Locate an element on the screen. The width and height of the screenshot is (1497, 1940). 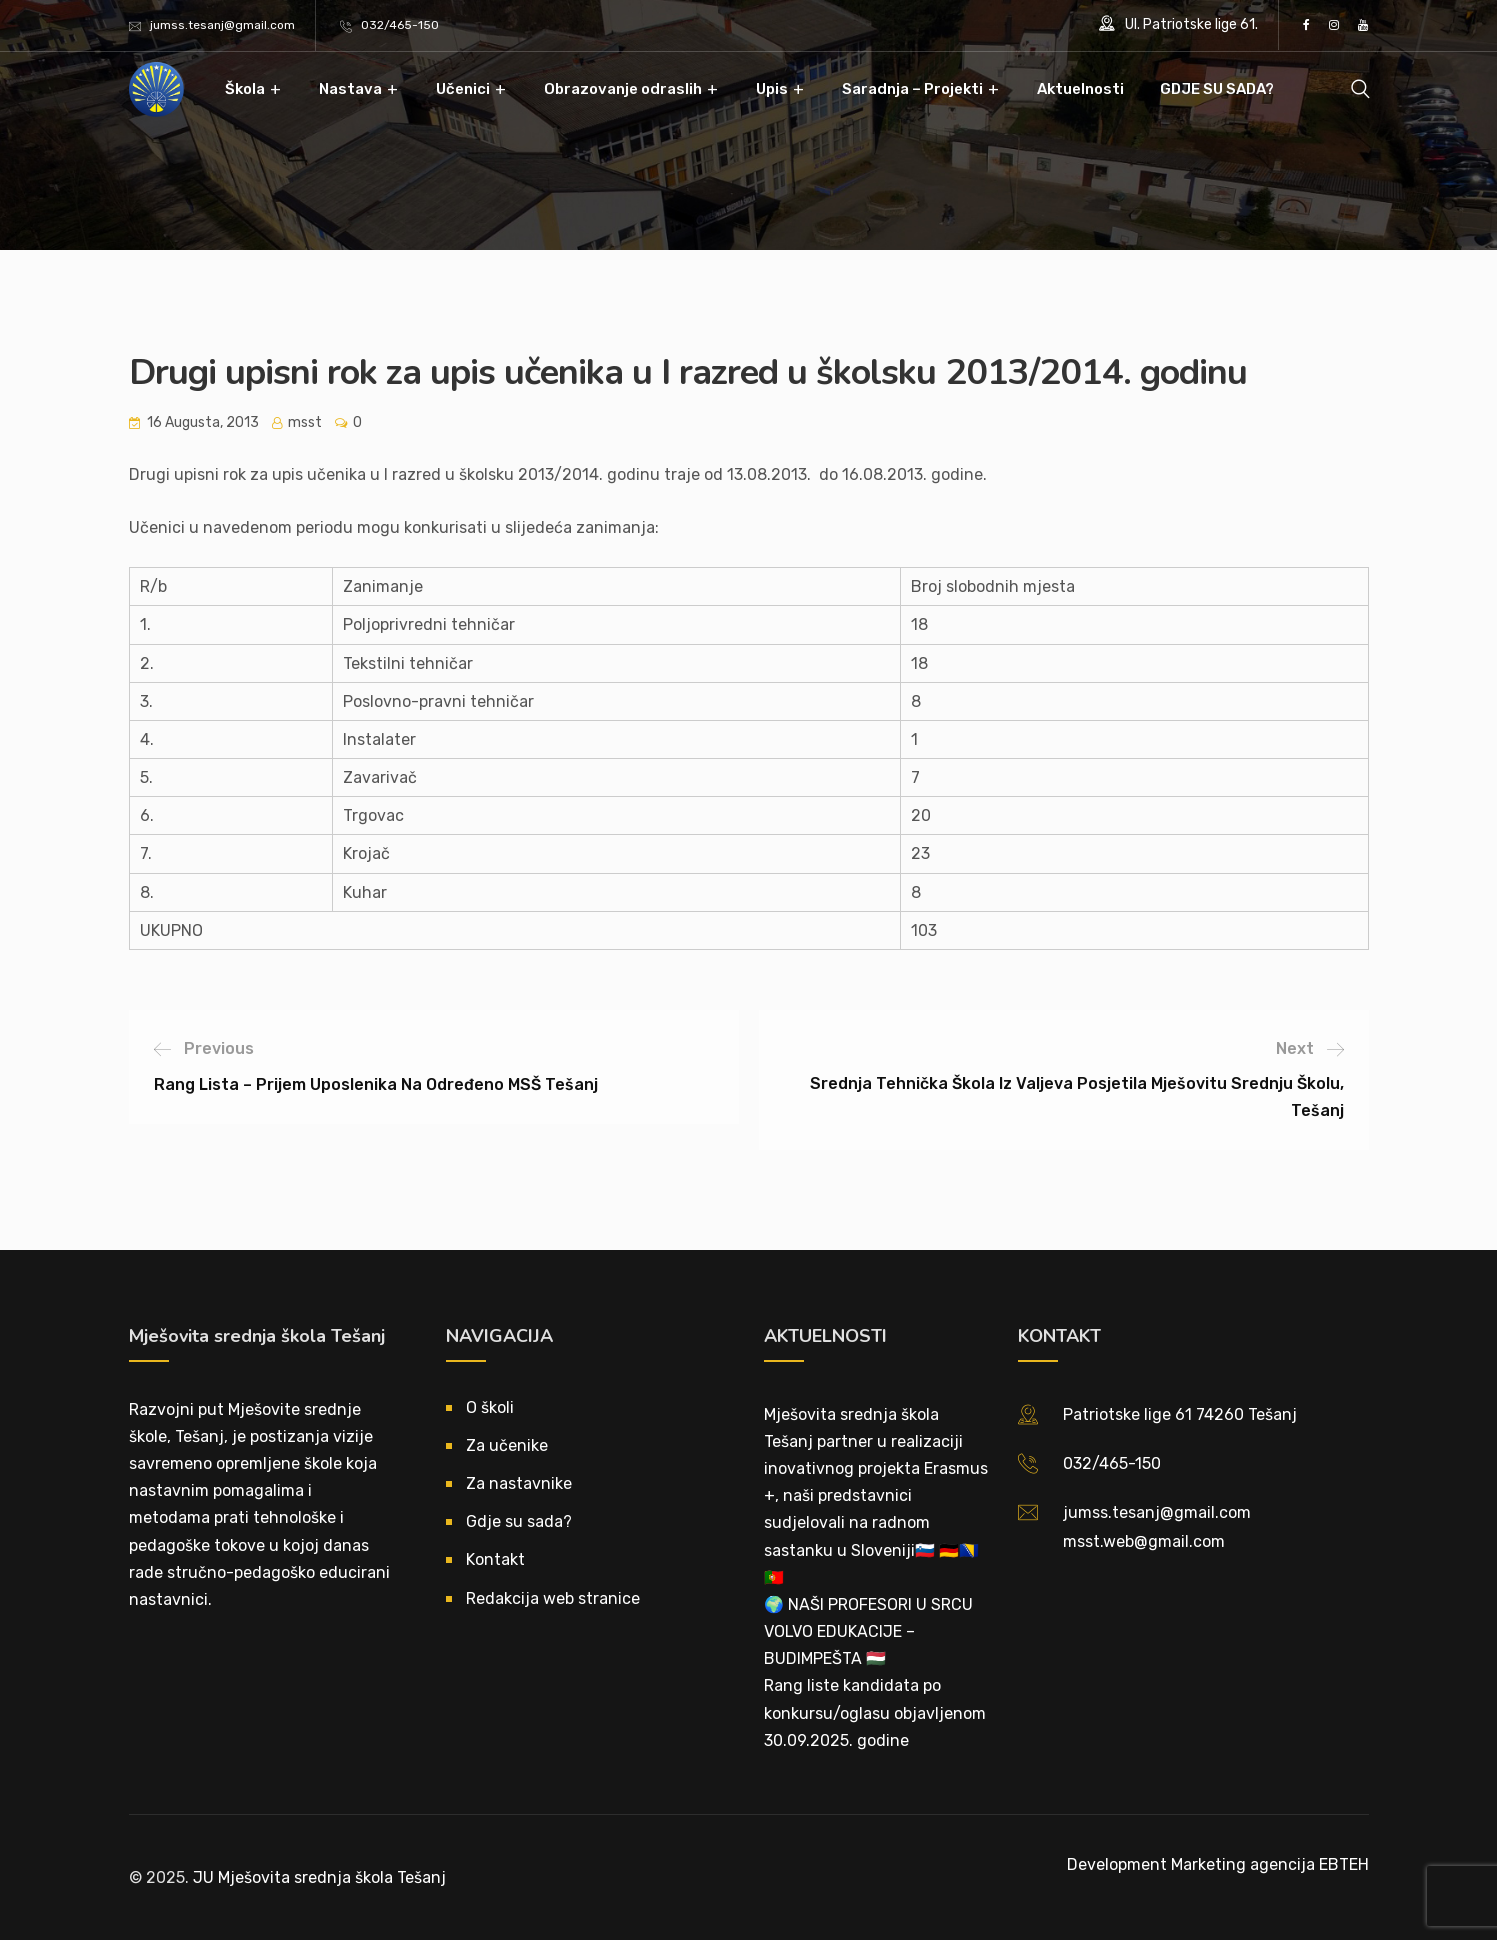
Škola is located at coordinates (245, 89).